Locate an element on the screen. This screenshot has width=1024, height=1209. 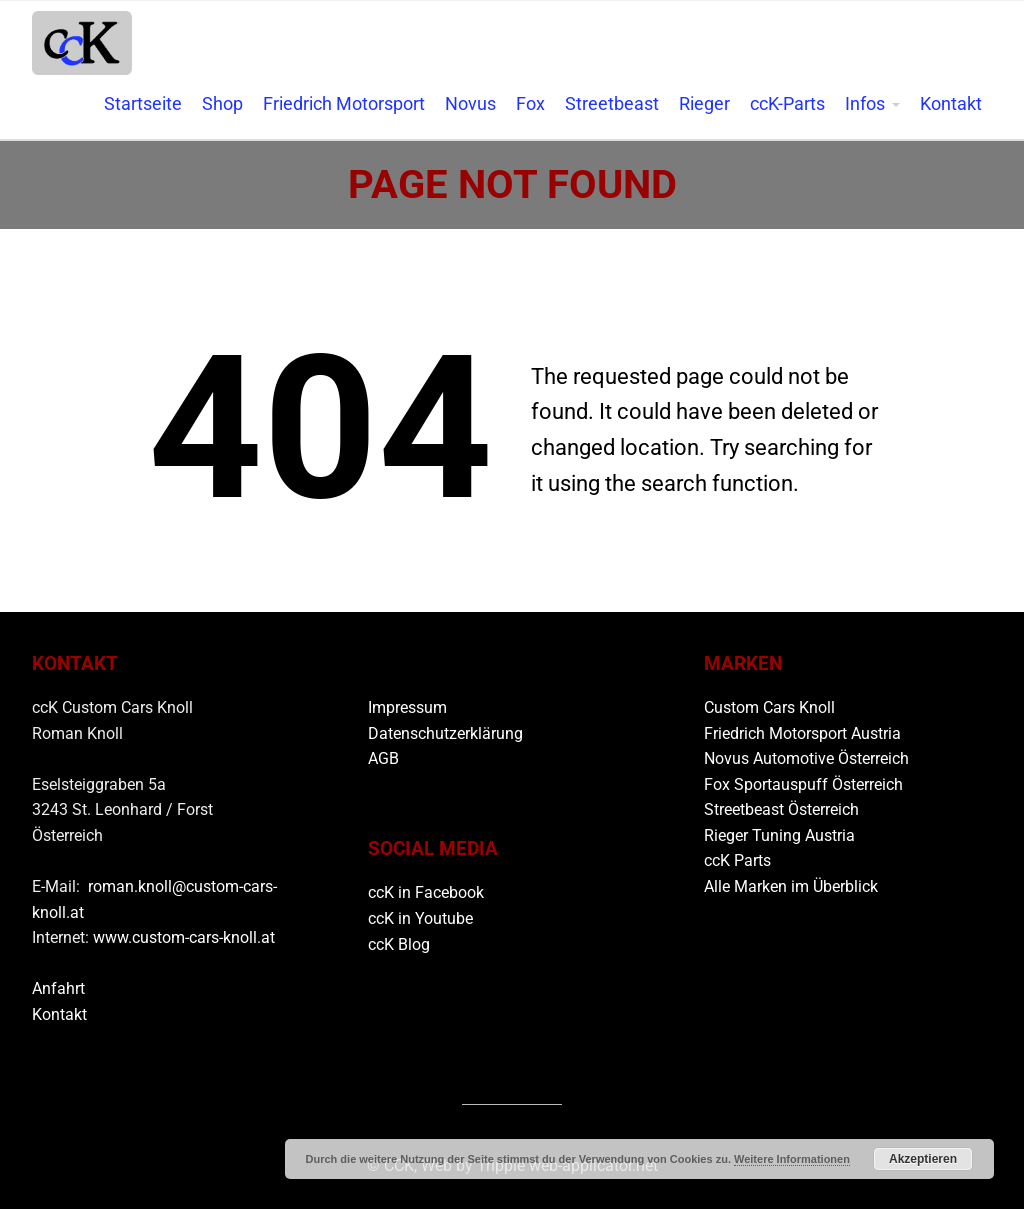
Novus Automotive Österreich is located at coordinates (806, 758).